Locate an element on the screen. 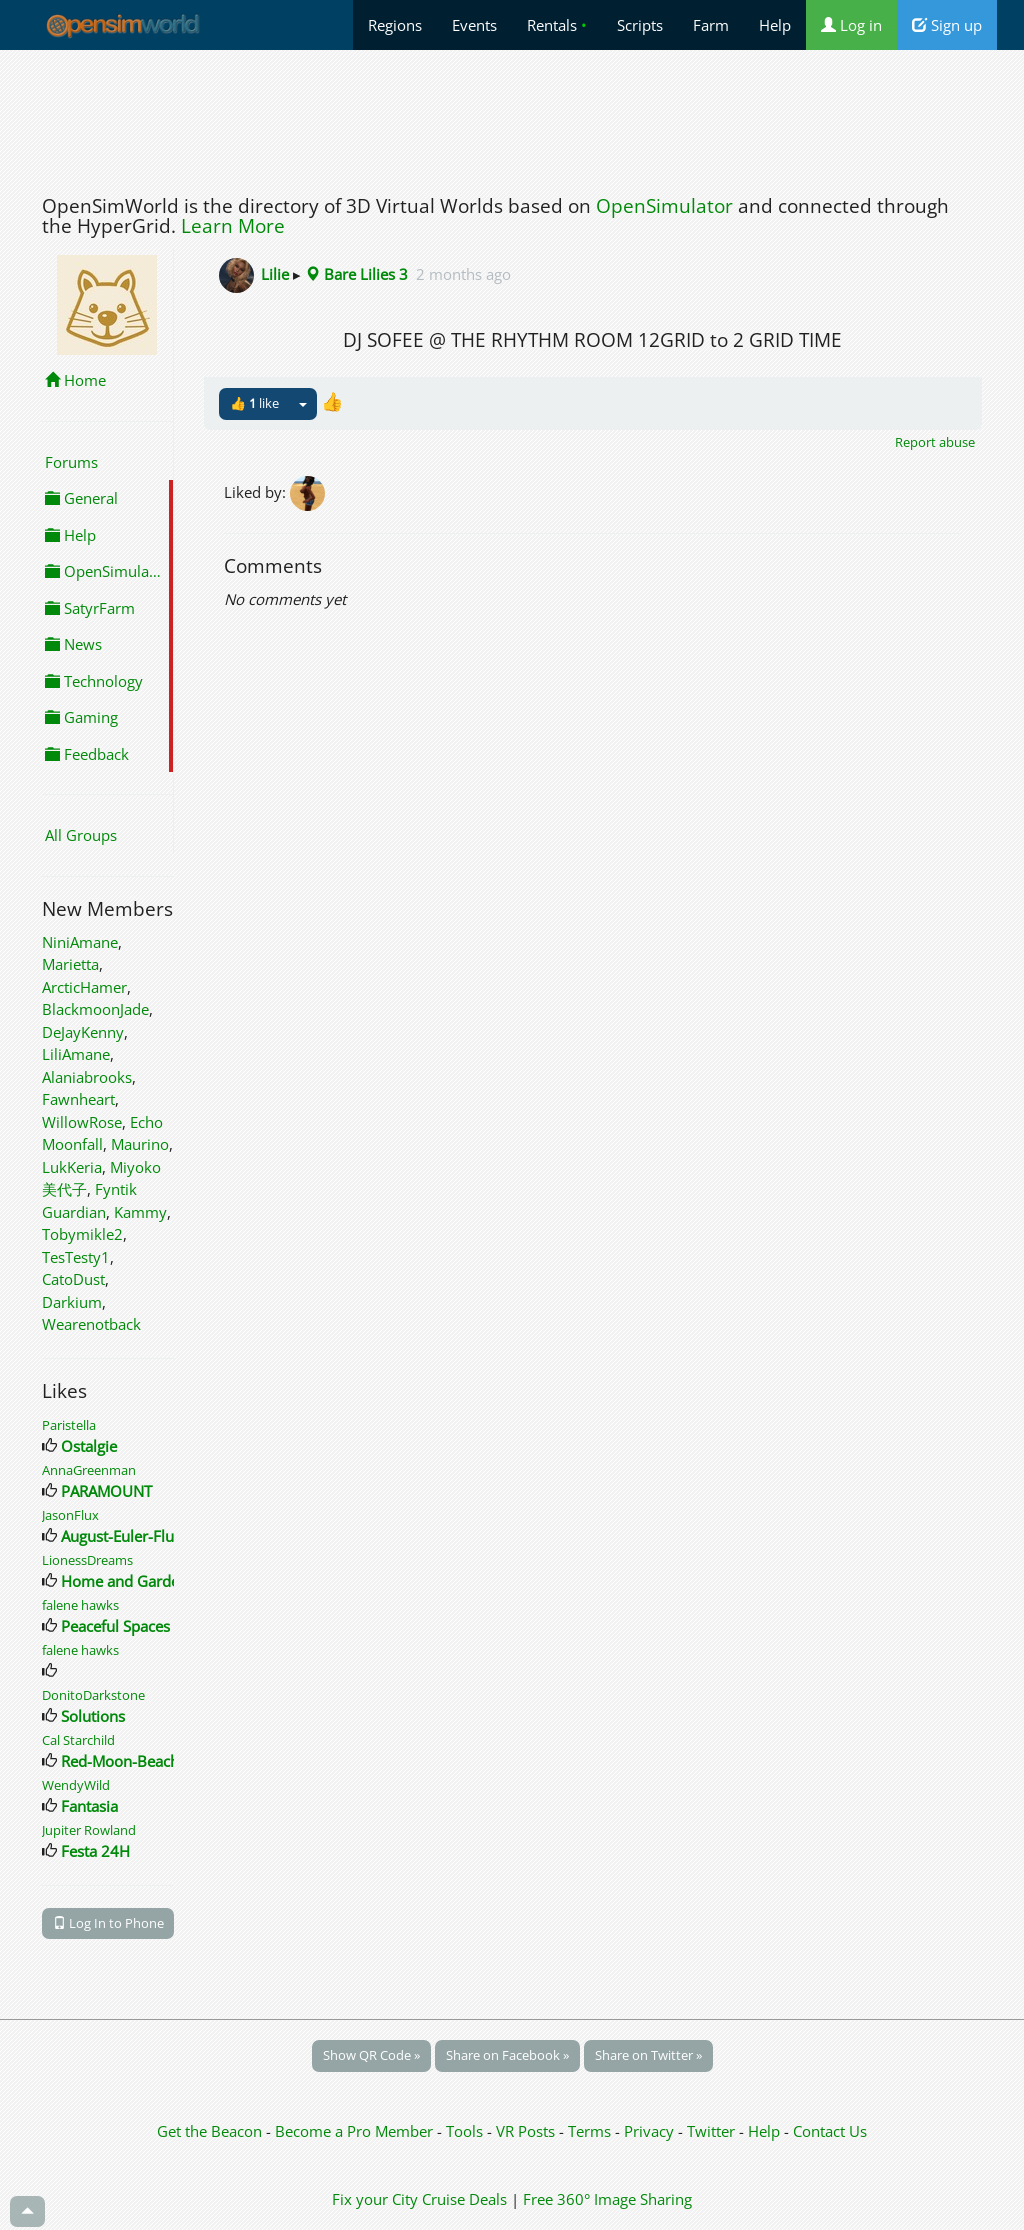 The width and height of the screenshot is (1024, 2230). AnnaGreenman is located at coordinates (89, 1470).